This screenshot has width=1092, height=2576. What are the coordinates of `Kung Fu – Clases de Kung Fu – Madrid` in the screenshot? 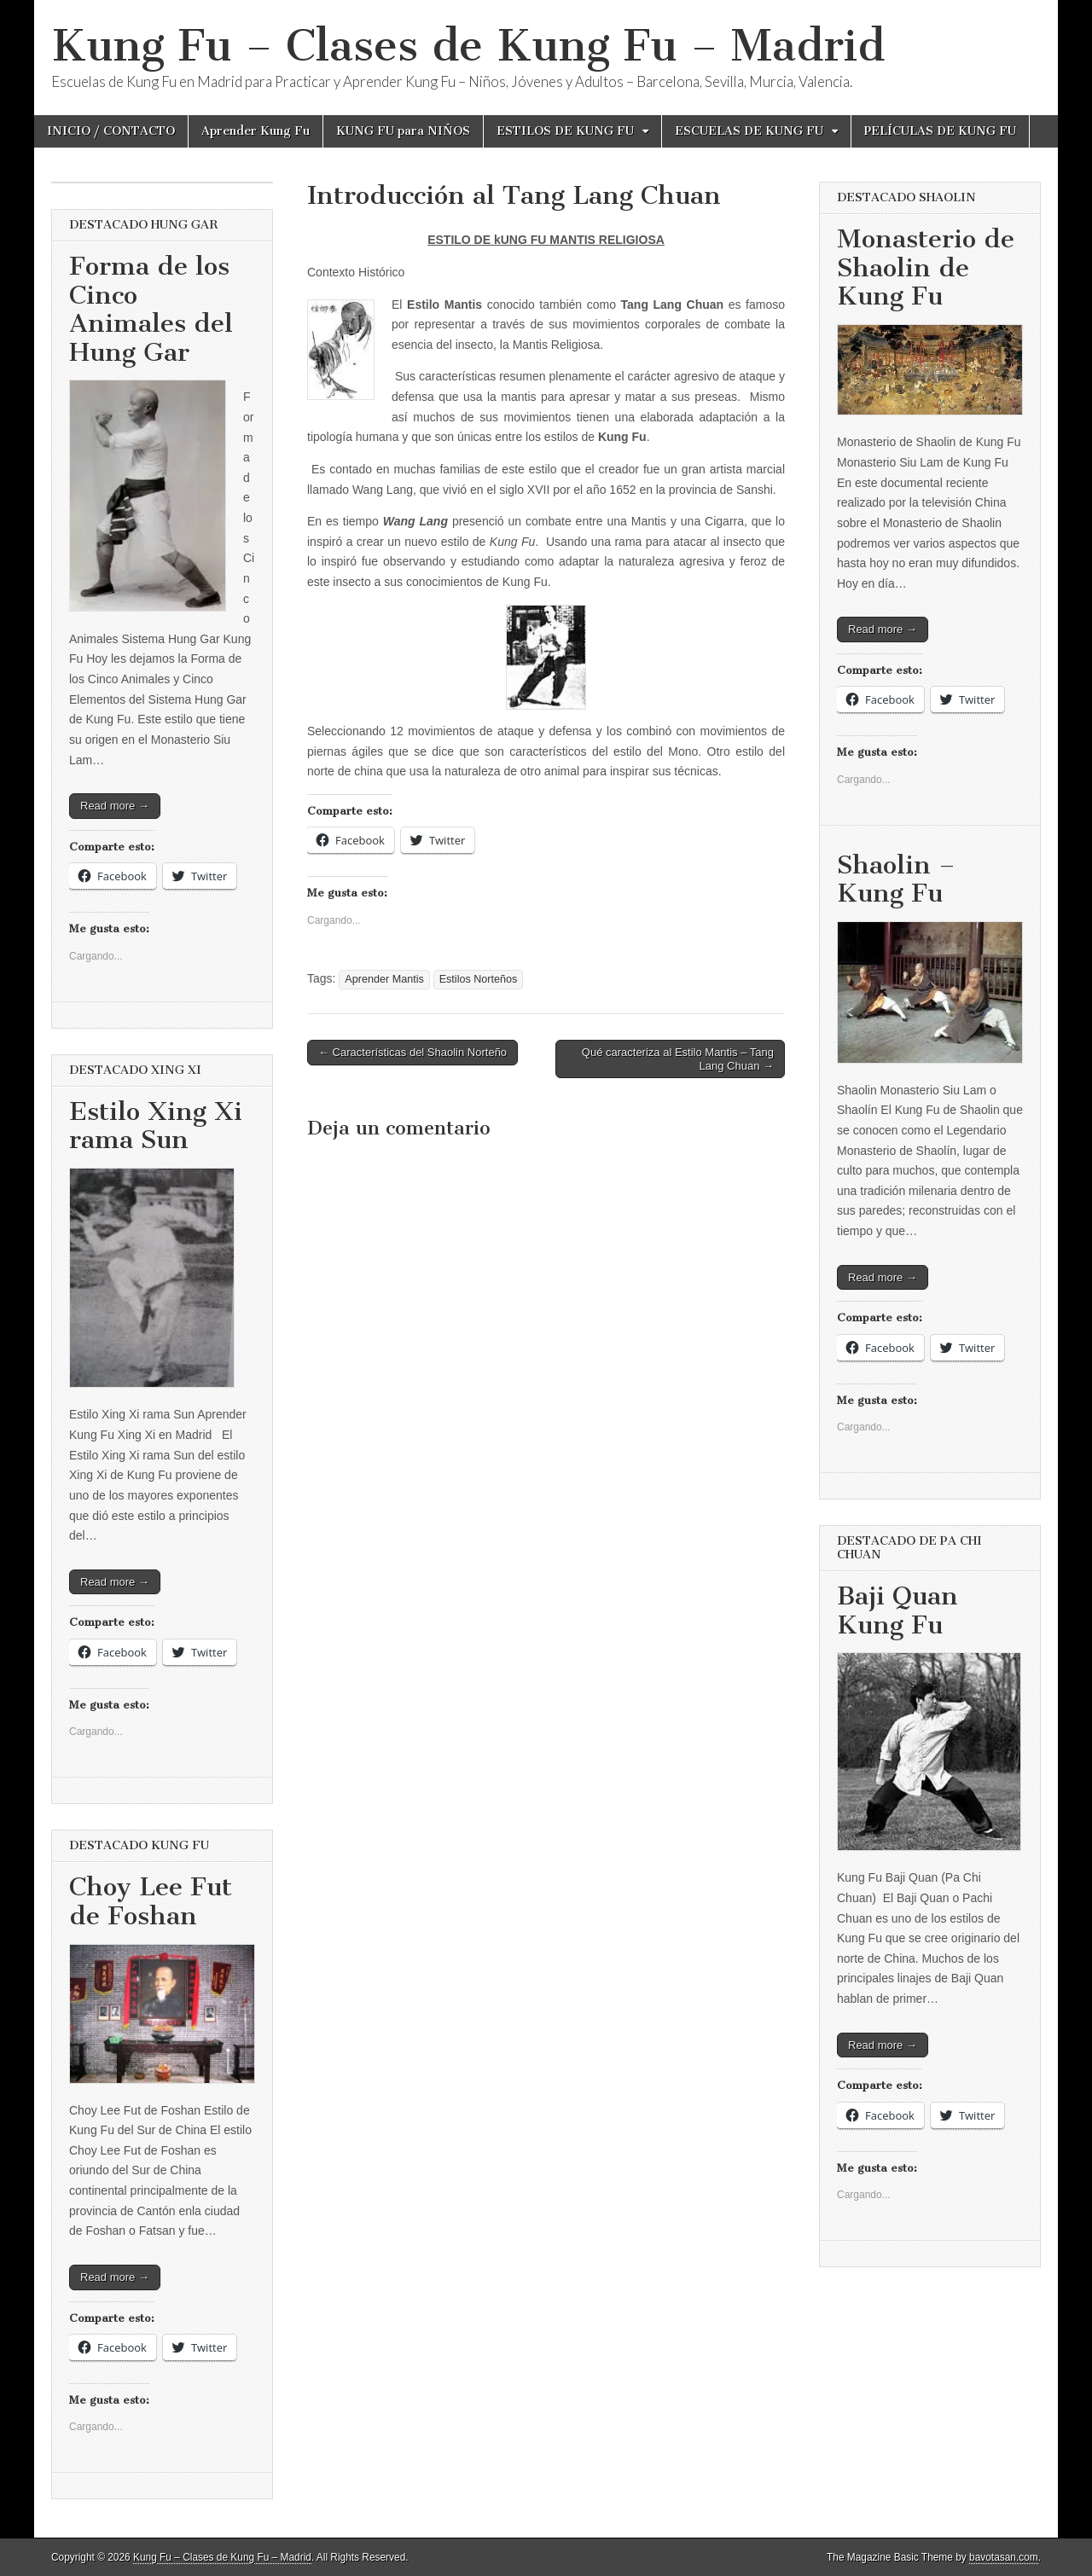 It's located at (468, 46).